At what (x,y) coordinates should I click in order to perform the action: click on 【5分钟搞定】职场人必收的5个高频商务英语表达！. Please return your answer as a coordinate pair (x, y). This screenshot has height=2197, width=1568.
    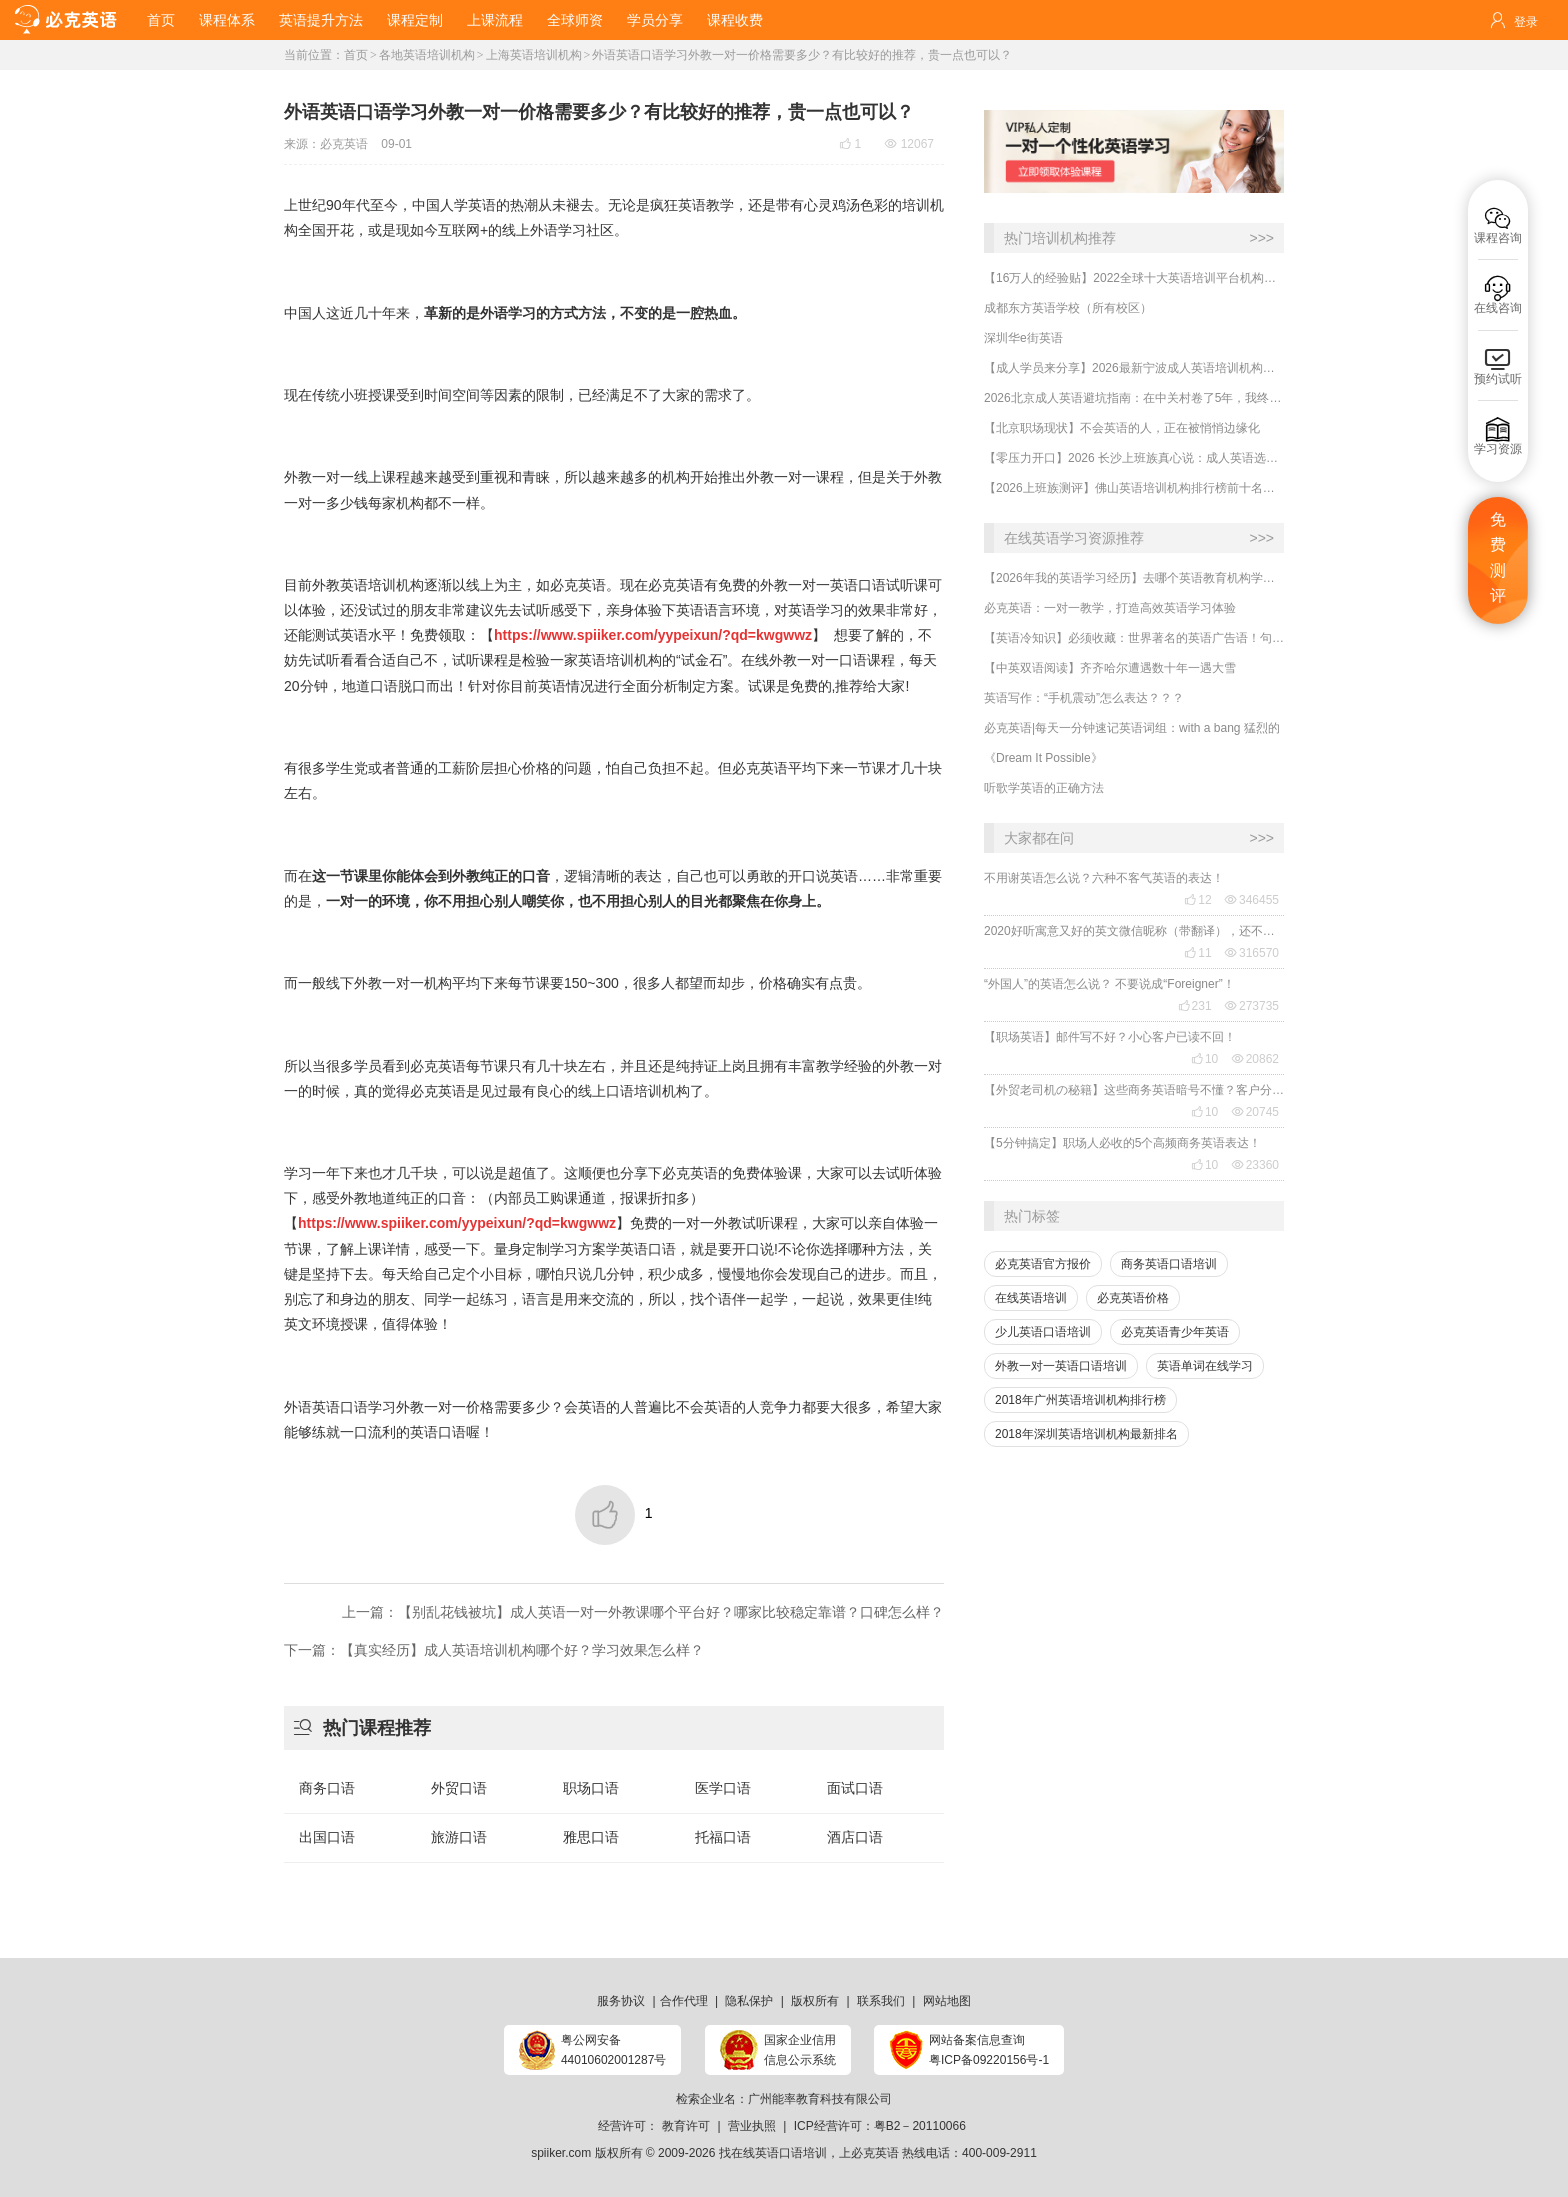
    Looking at the image, I should click on (1122, 1143).